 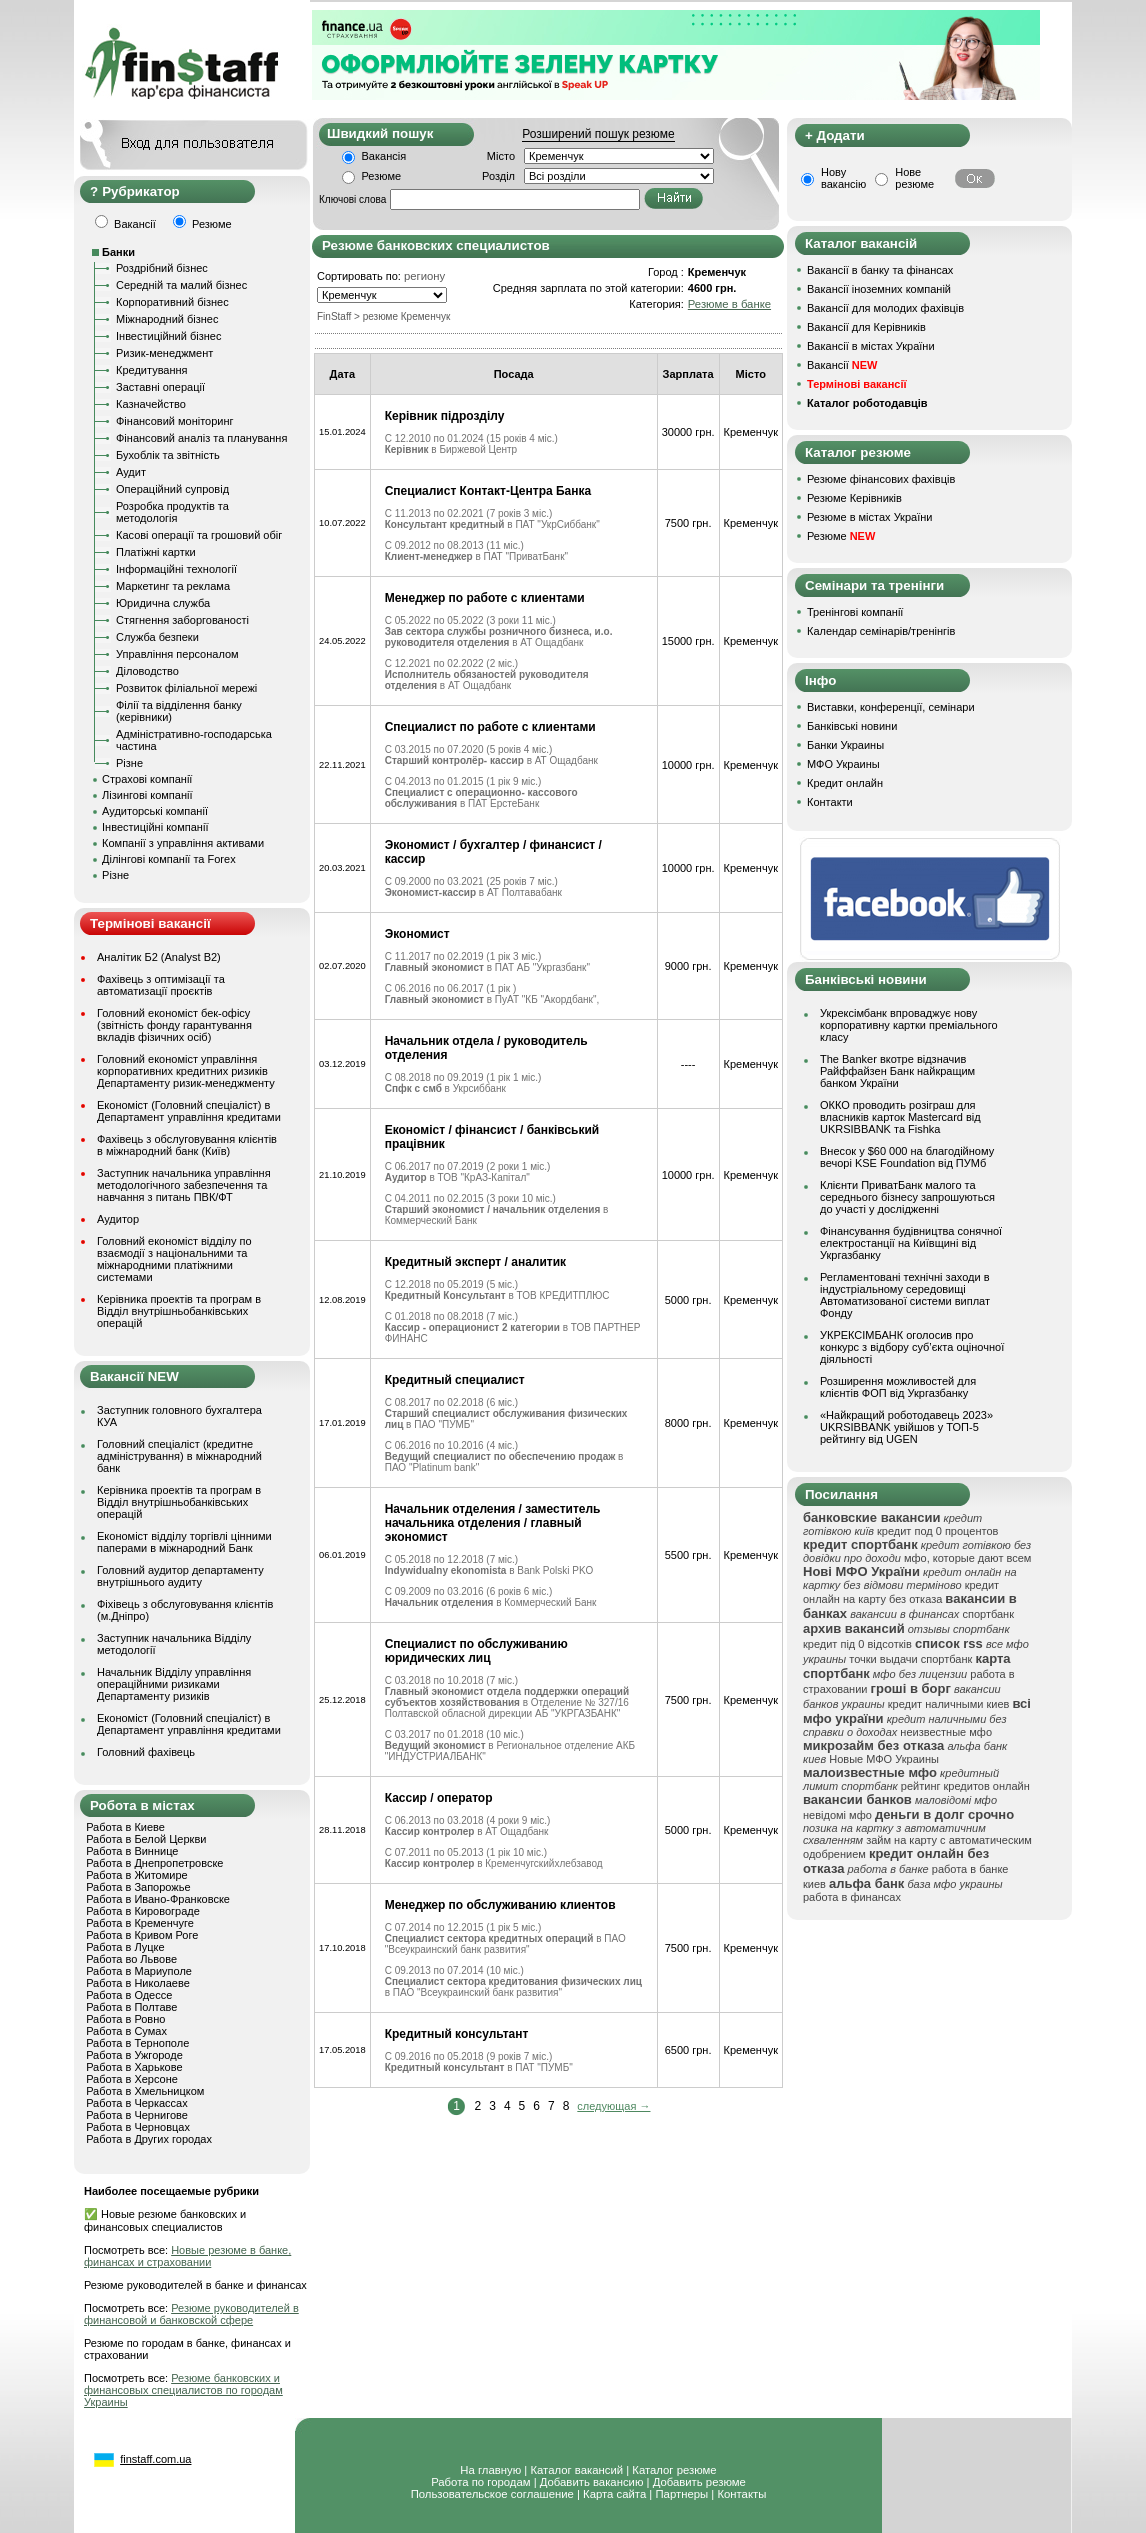 I want to click on Работа в Ровно, so click(x=125, y=2019).